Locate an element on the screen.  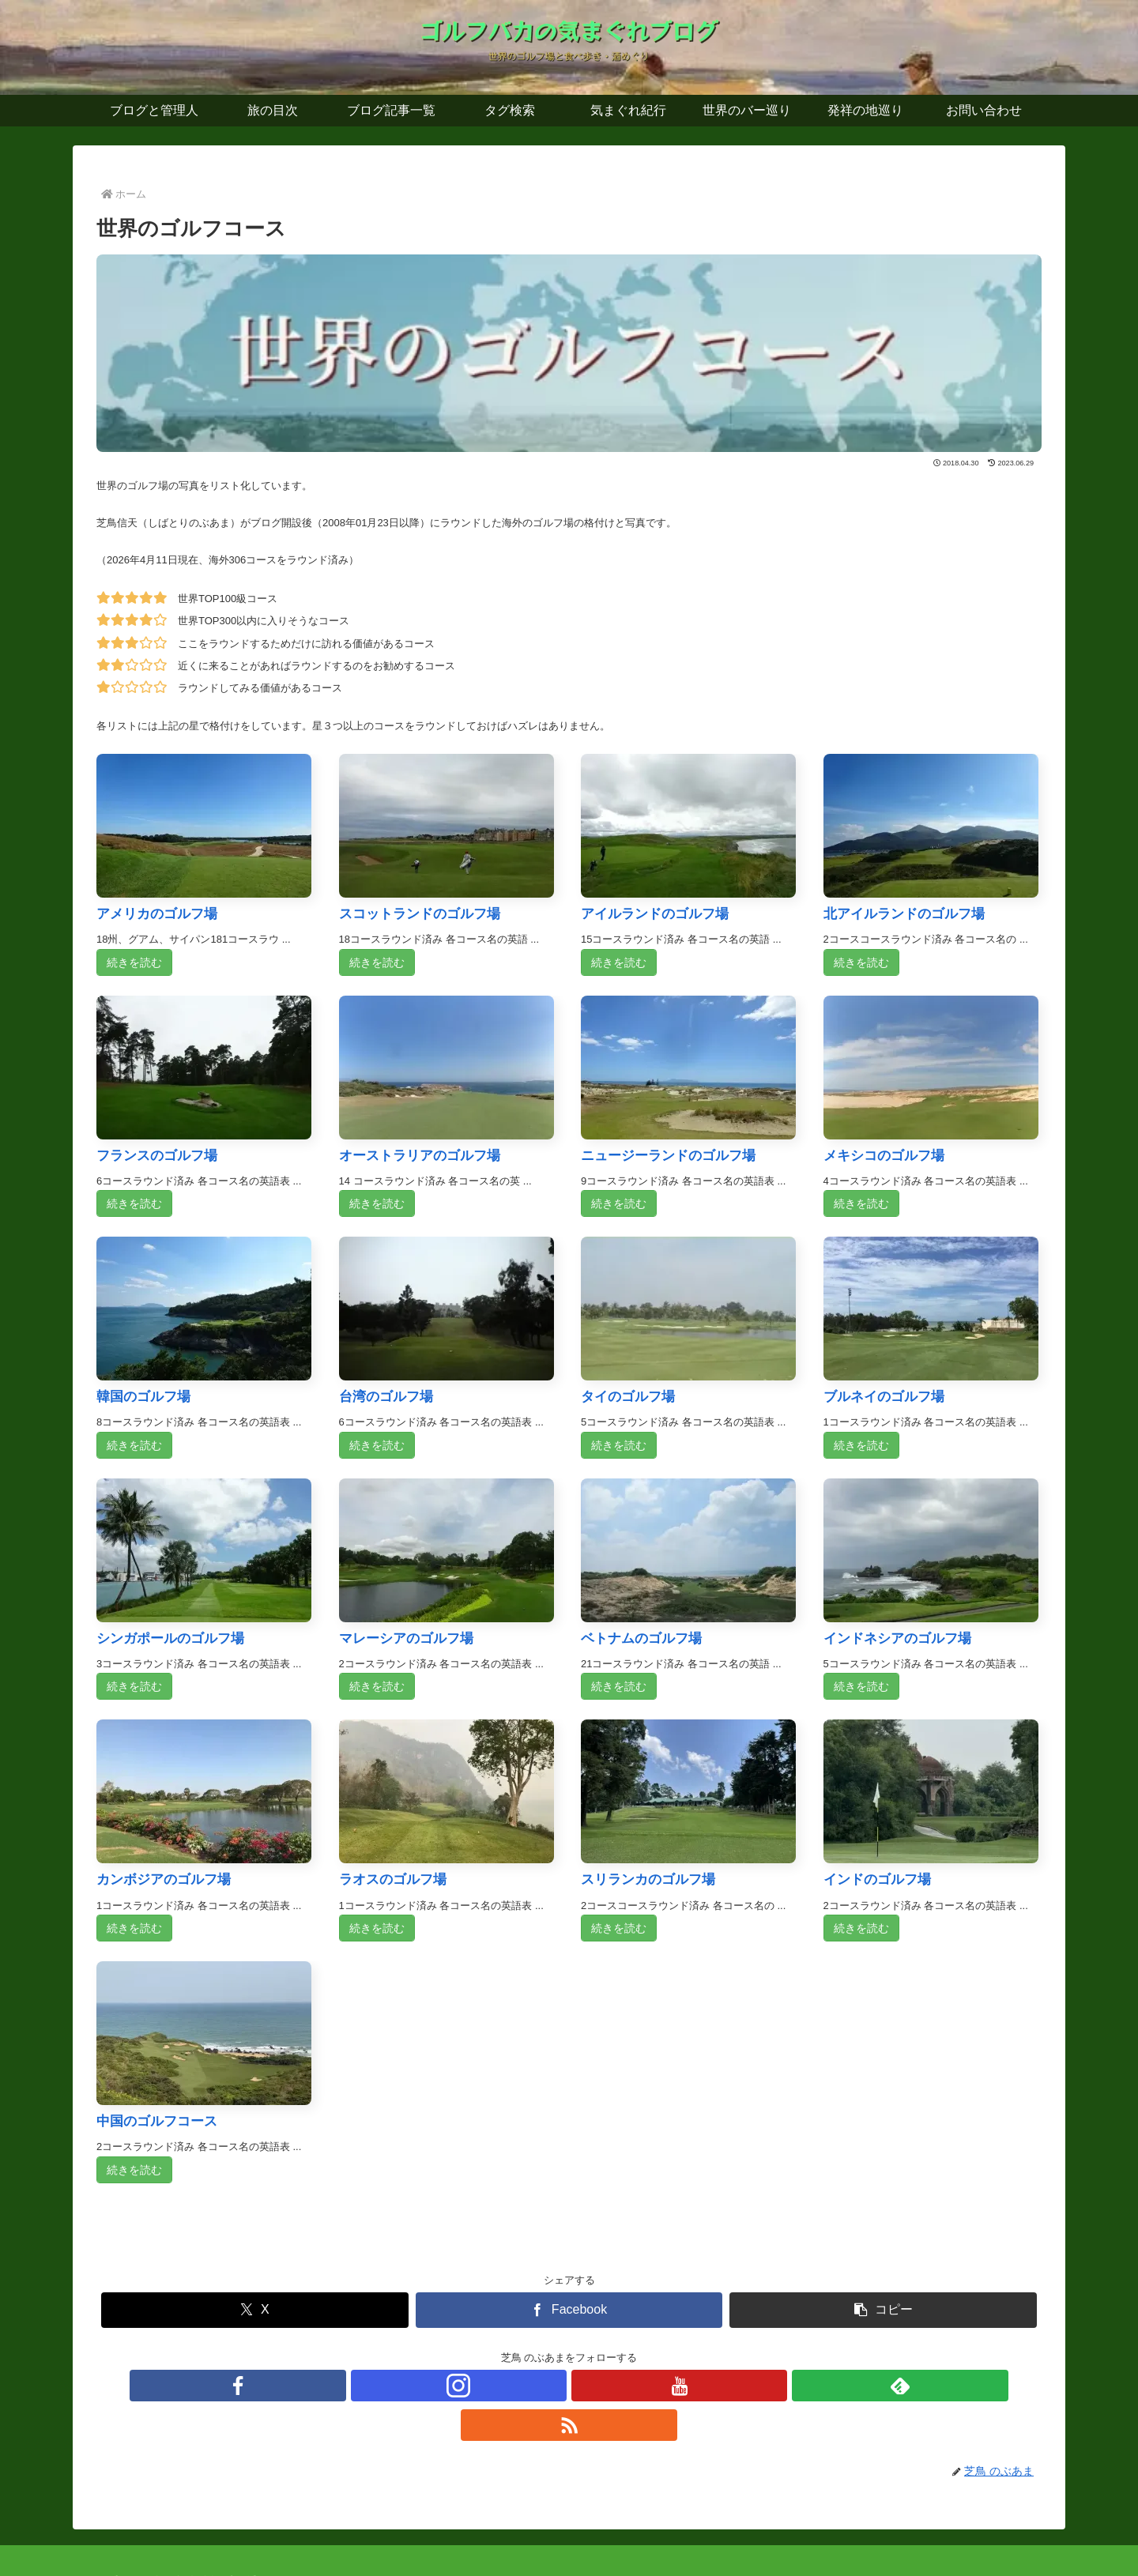
続きを読む is located at coordinates (134, 962).